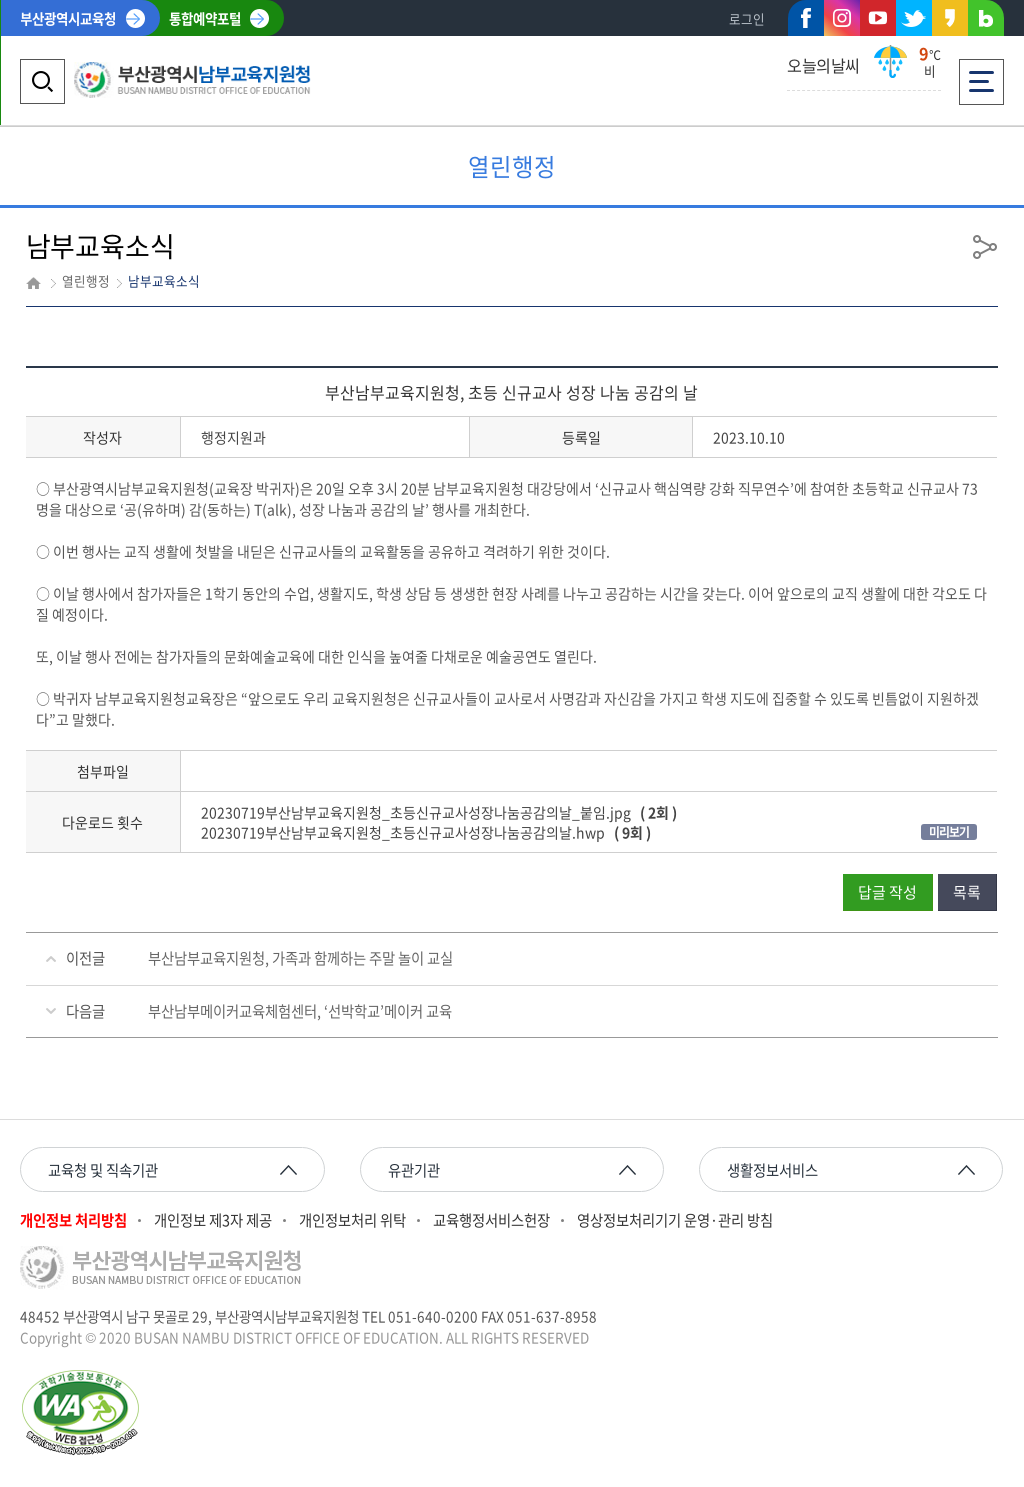  I want to click on 목록, so click(967, 892).